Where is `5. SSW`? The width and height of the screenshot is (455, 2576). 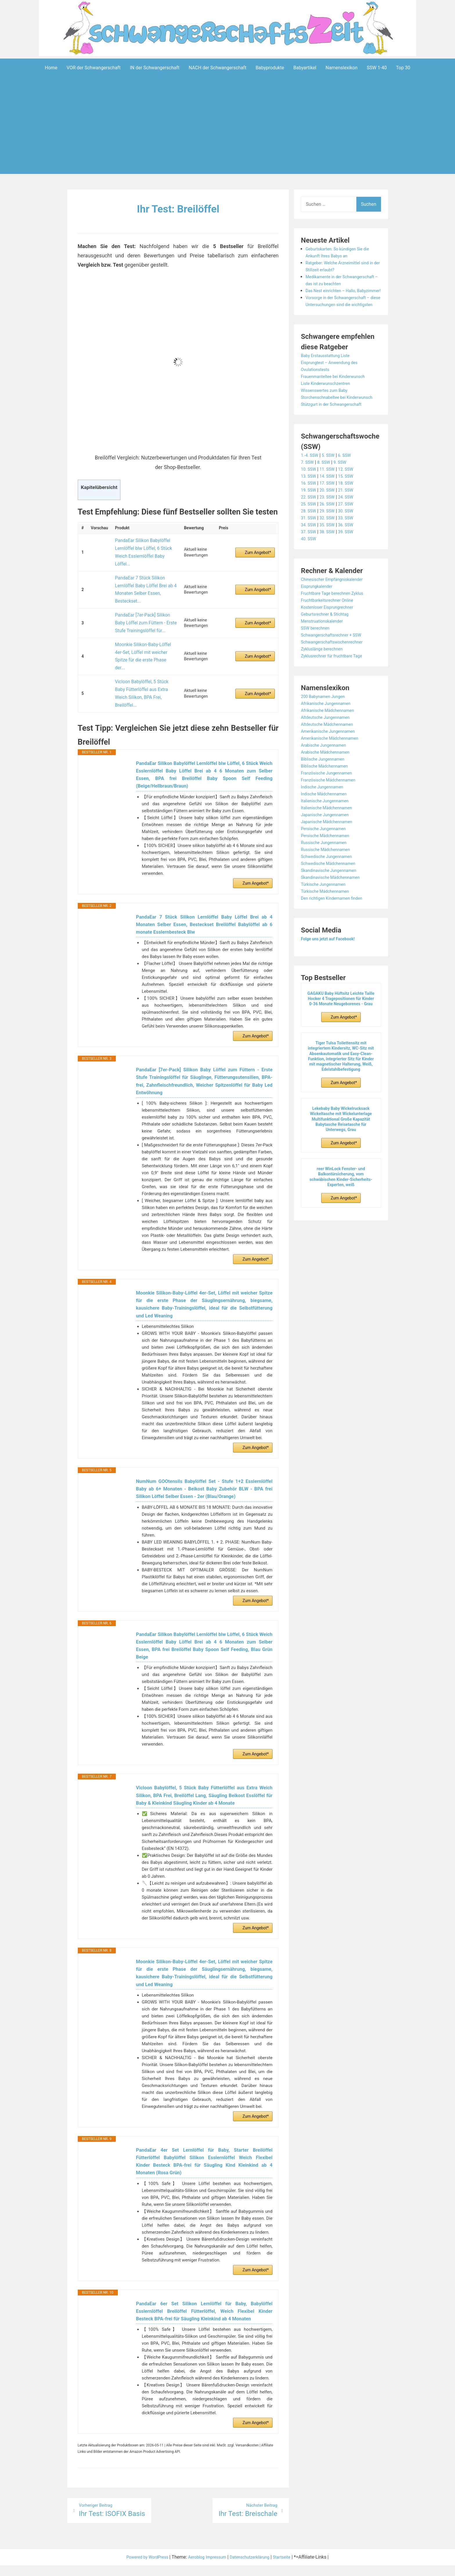 5. SSW is located at coordinates (331, 483).